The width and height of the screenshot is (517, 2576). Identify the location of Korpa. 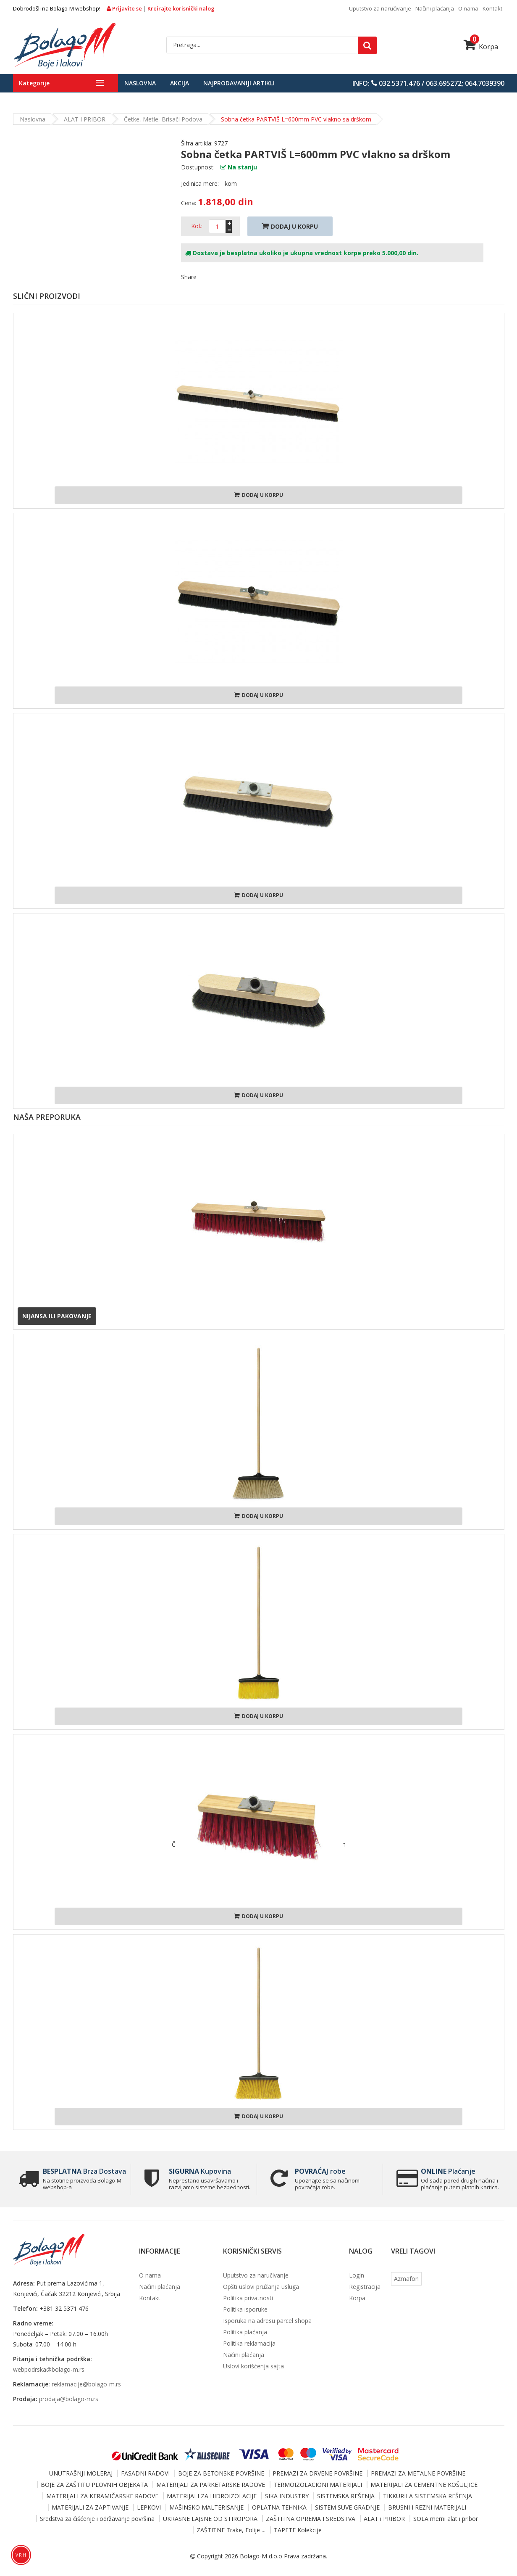
(481, 46).